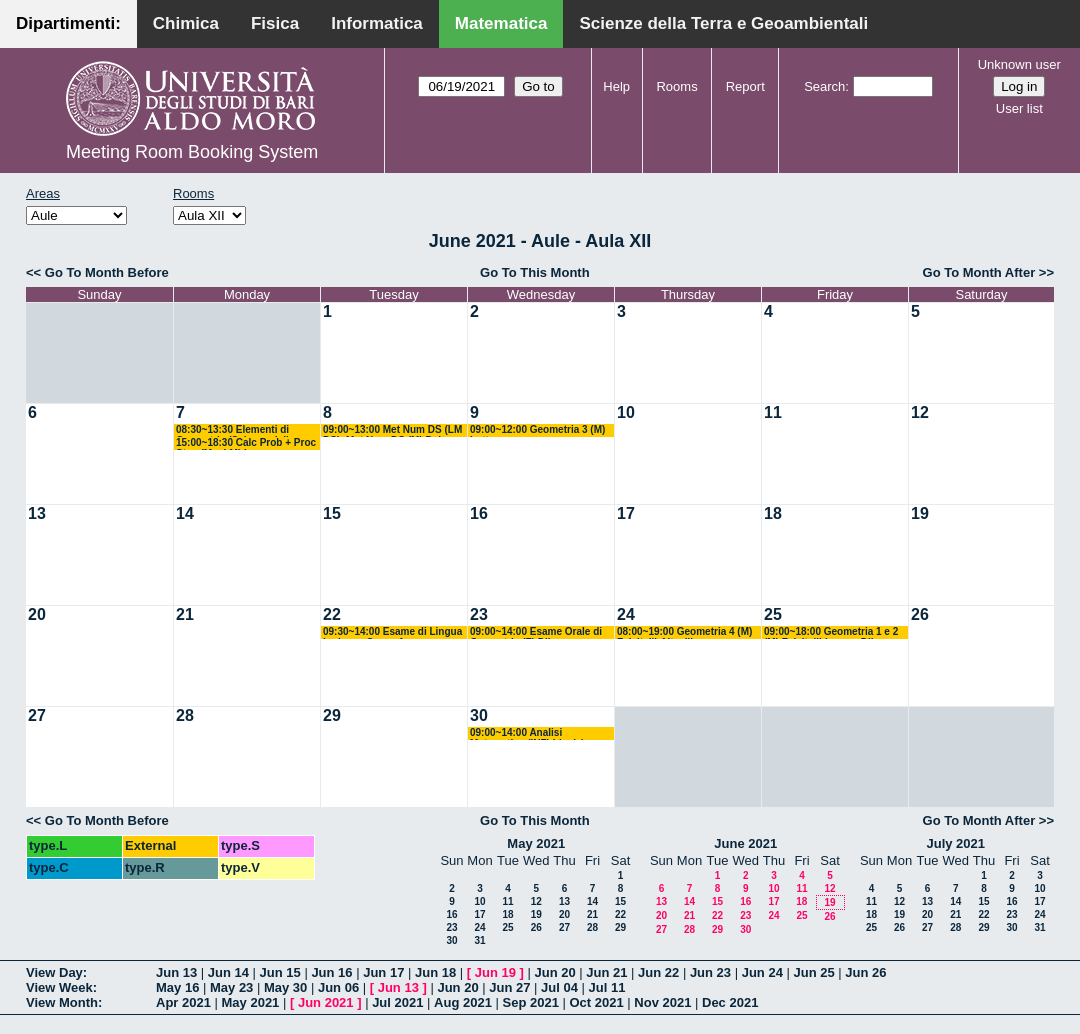 The image size is (1080, 1034). Describe the element at coordinates (536, 843) in the screenshot. I see `May 2021` at that location.